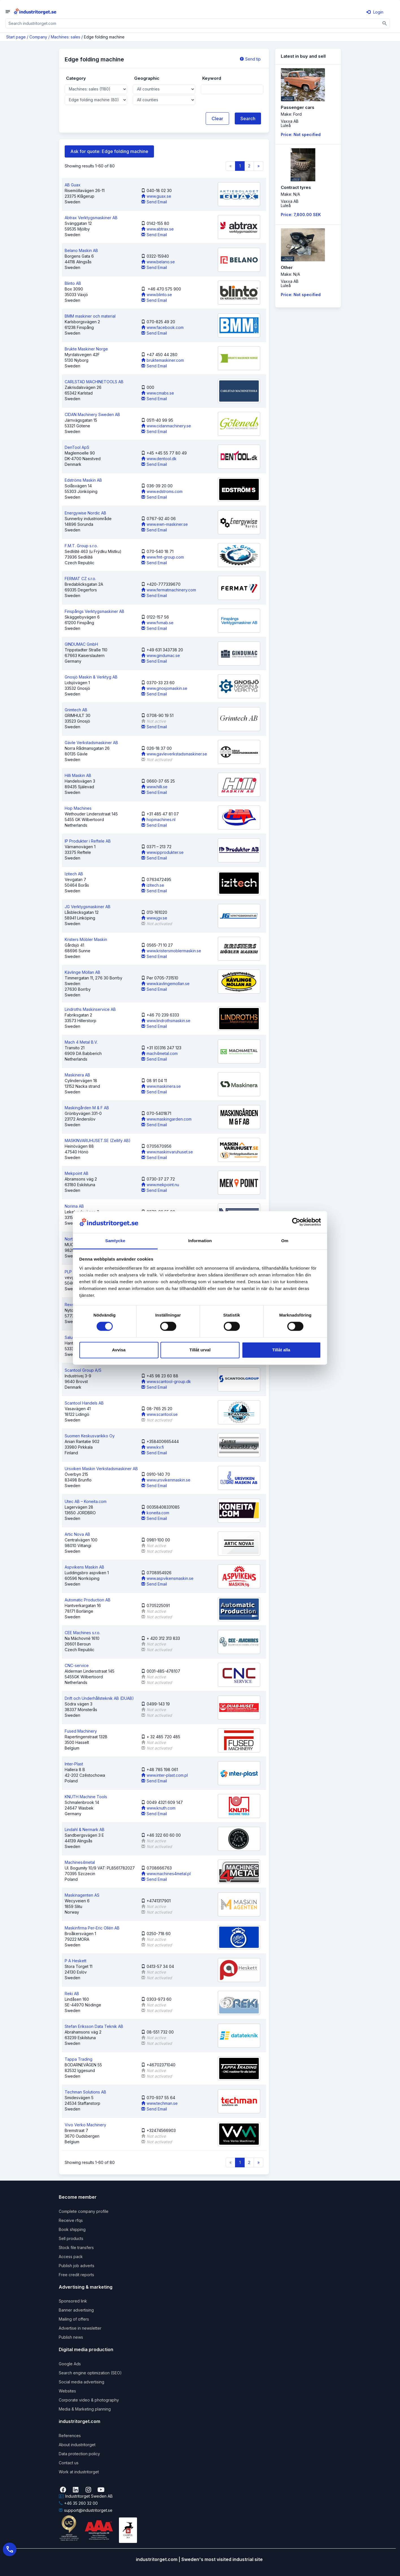 The width and height of the screenshot is (400, 2576). What do you see at coordinates (160, 1184) in the screenshot?
I see `www.mekpoint.nu` at bounding box center [160, 1184].